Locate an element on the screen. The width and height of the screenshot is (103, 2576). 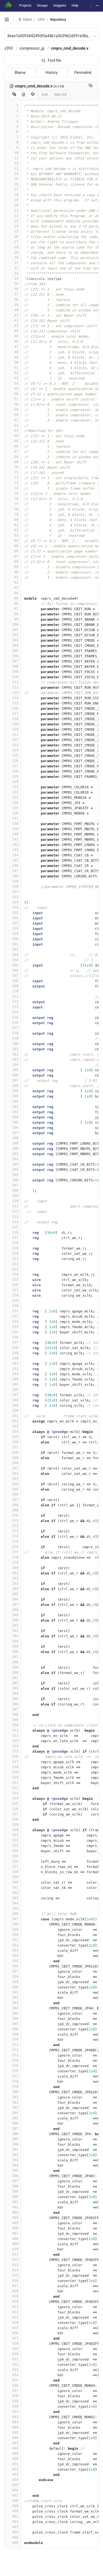
394 is located at coordinates (12, 2165).